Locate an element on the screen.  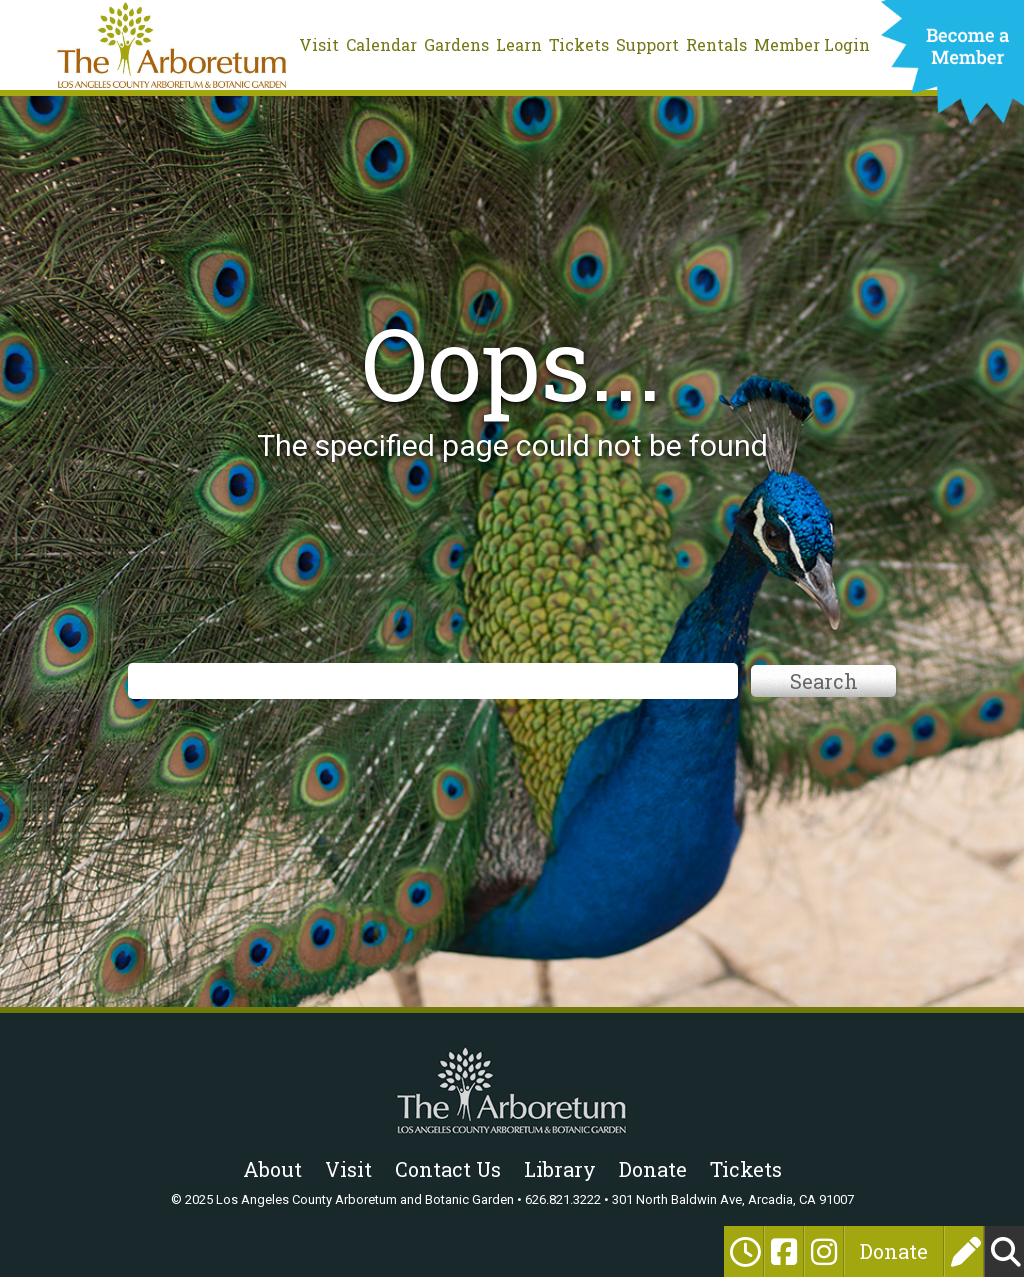
Visit is located at coordinates (319, 44).